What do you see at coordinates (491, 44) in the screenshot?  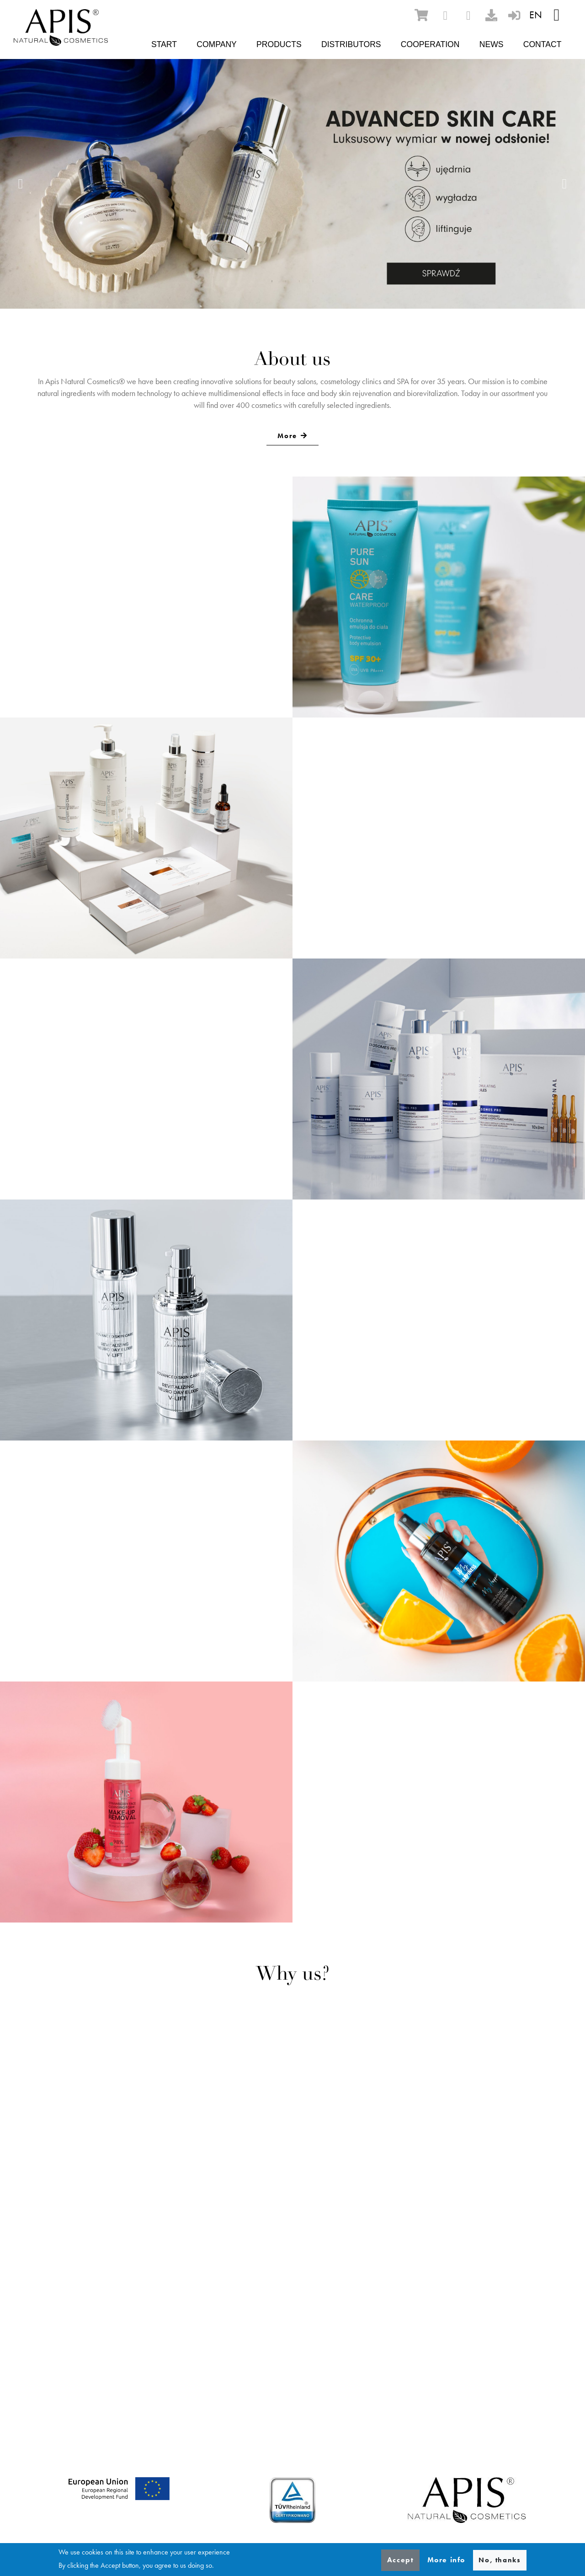 I see `News` at bounding box center [491, 44].